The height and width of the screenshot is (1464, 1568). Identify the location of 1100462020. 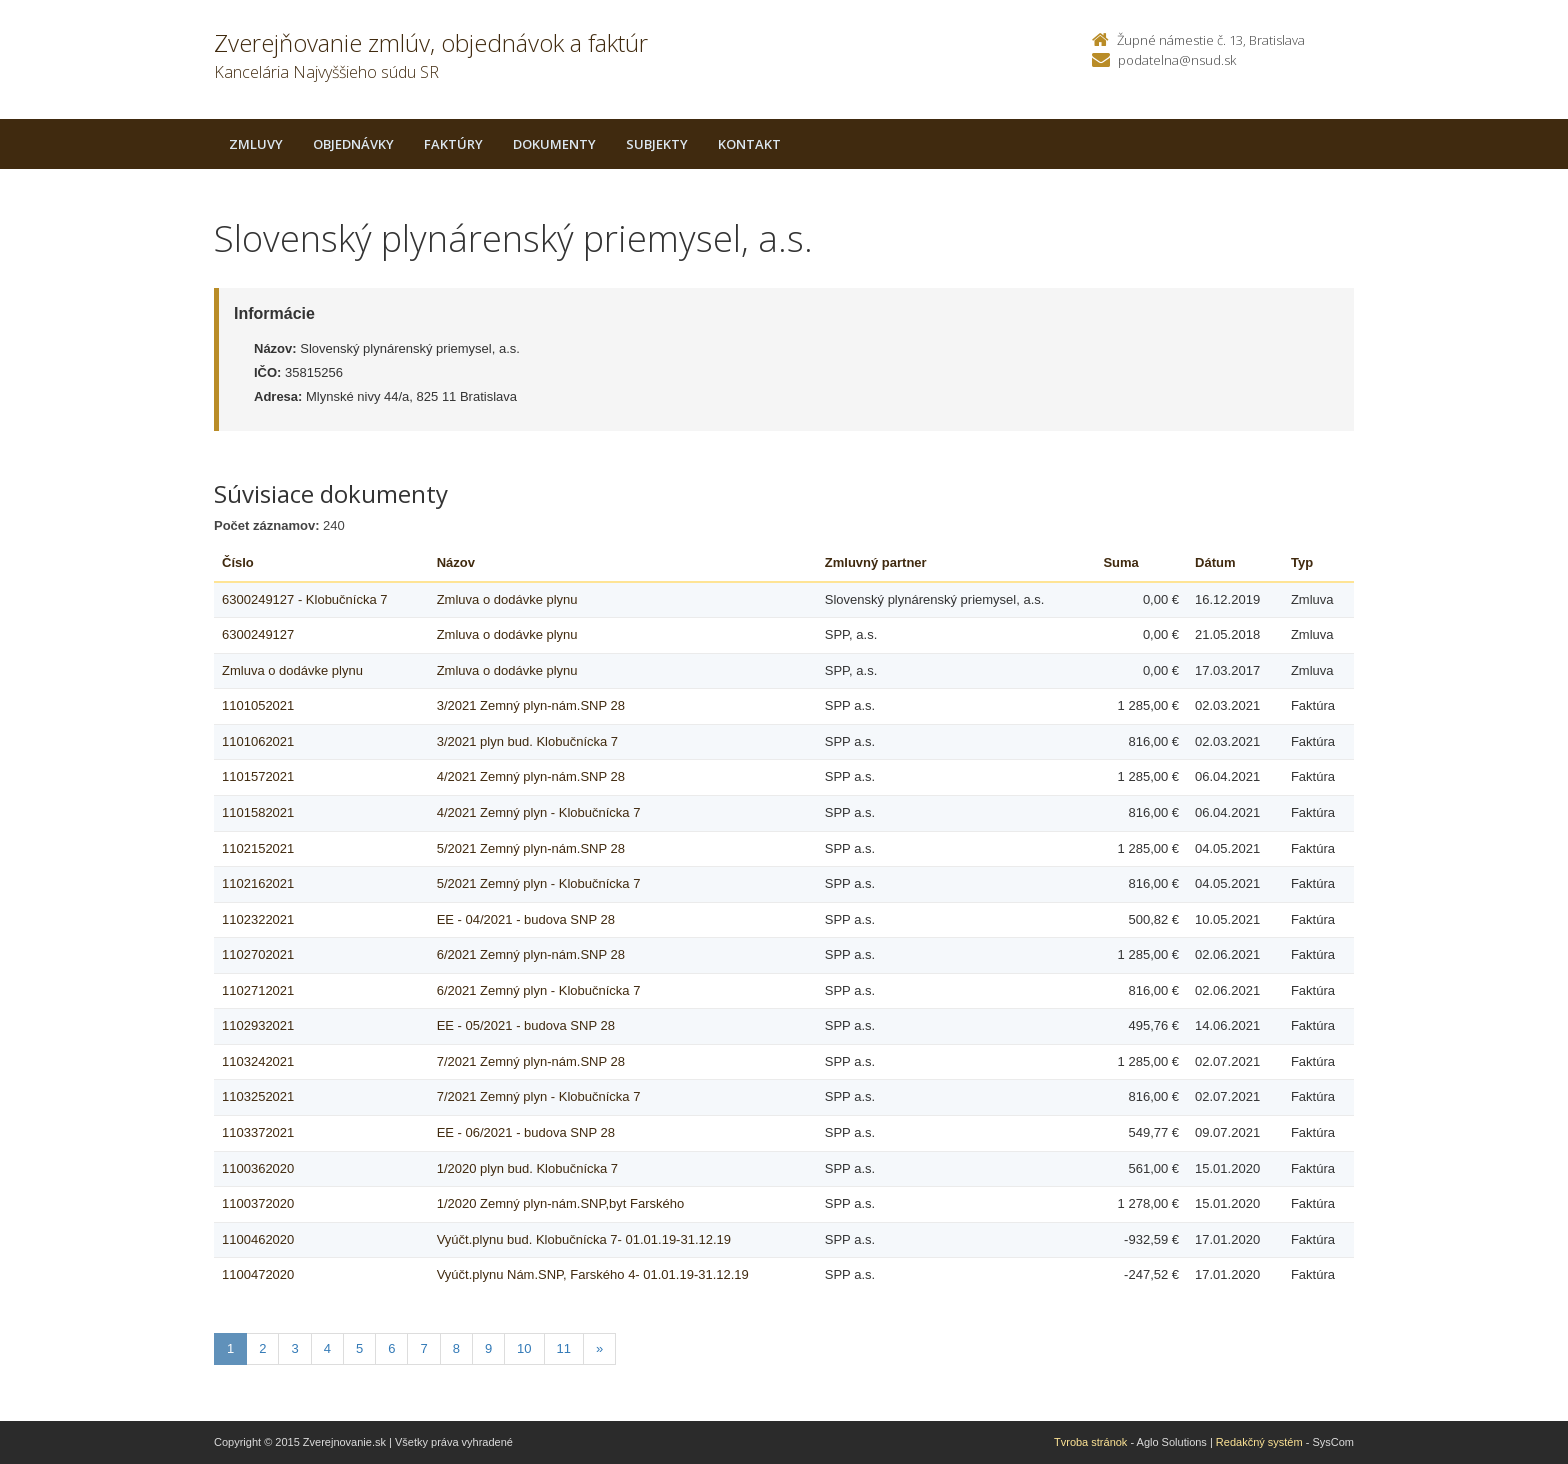
(258, 1239).